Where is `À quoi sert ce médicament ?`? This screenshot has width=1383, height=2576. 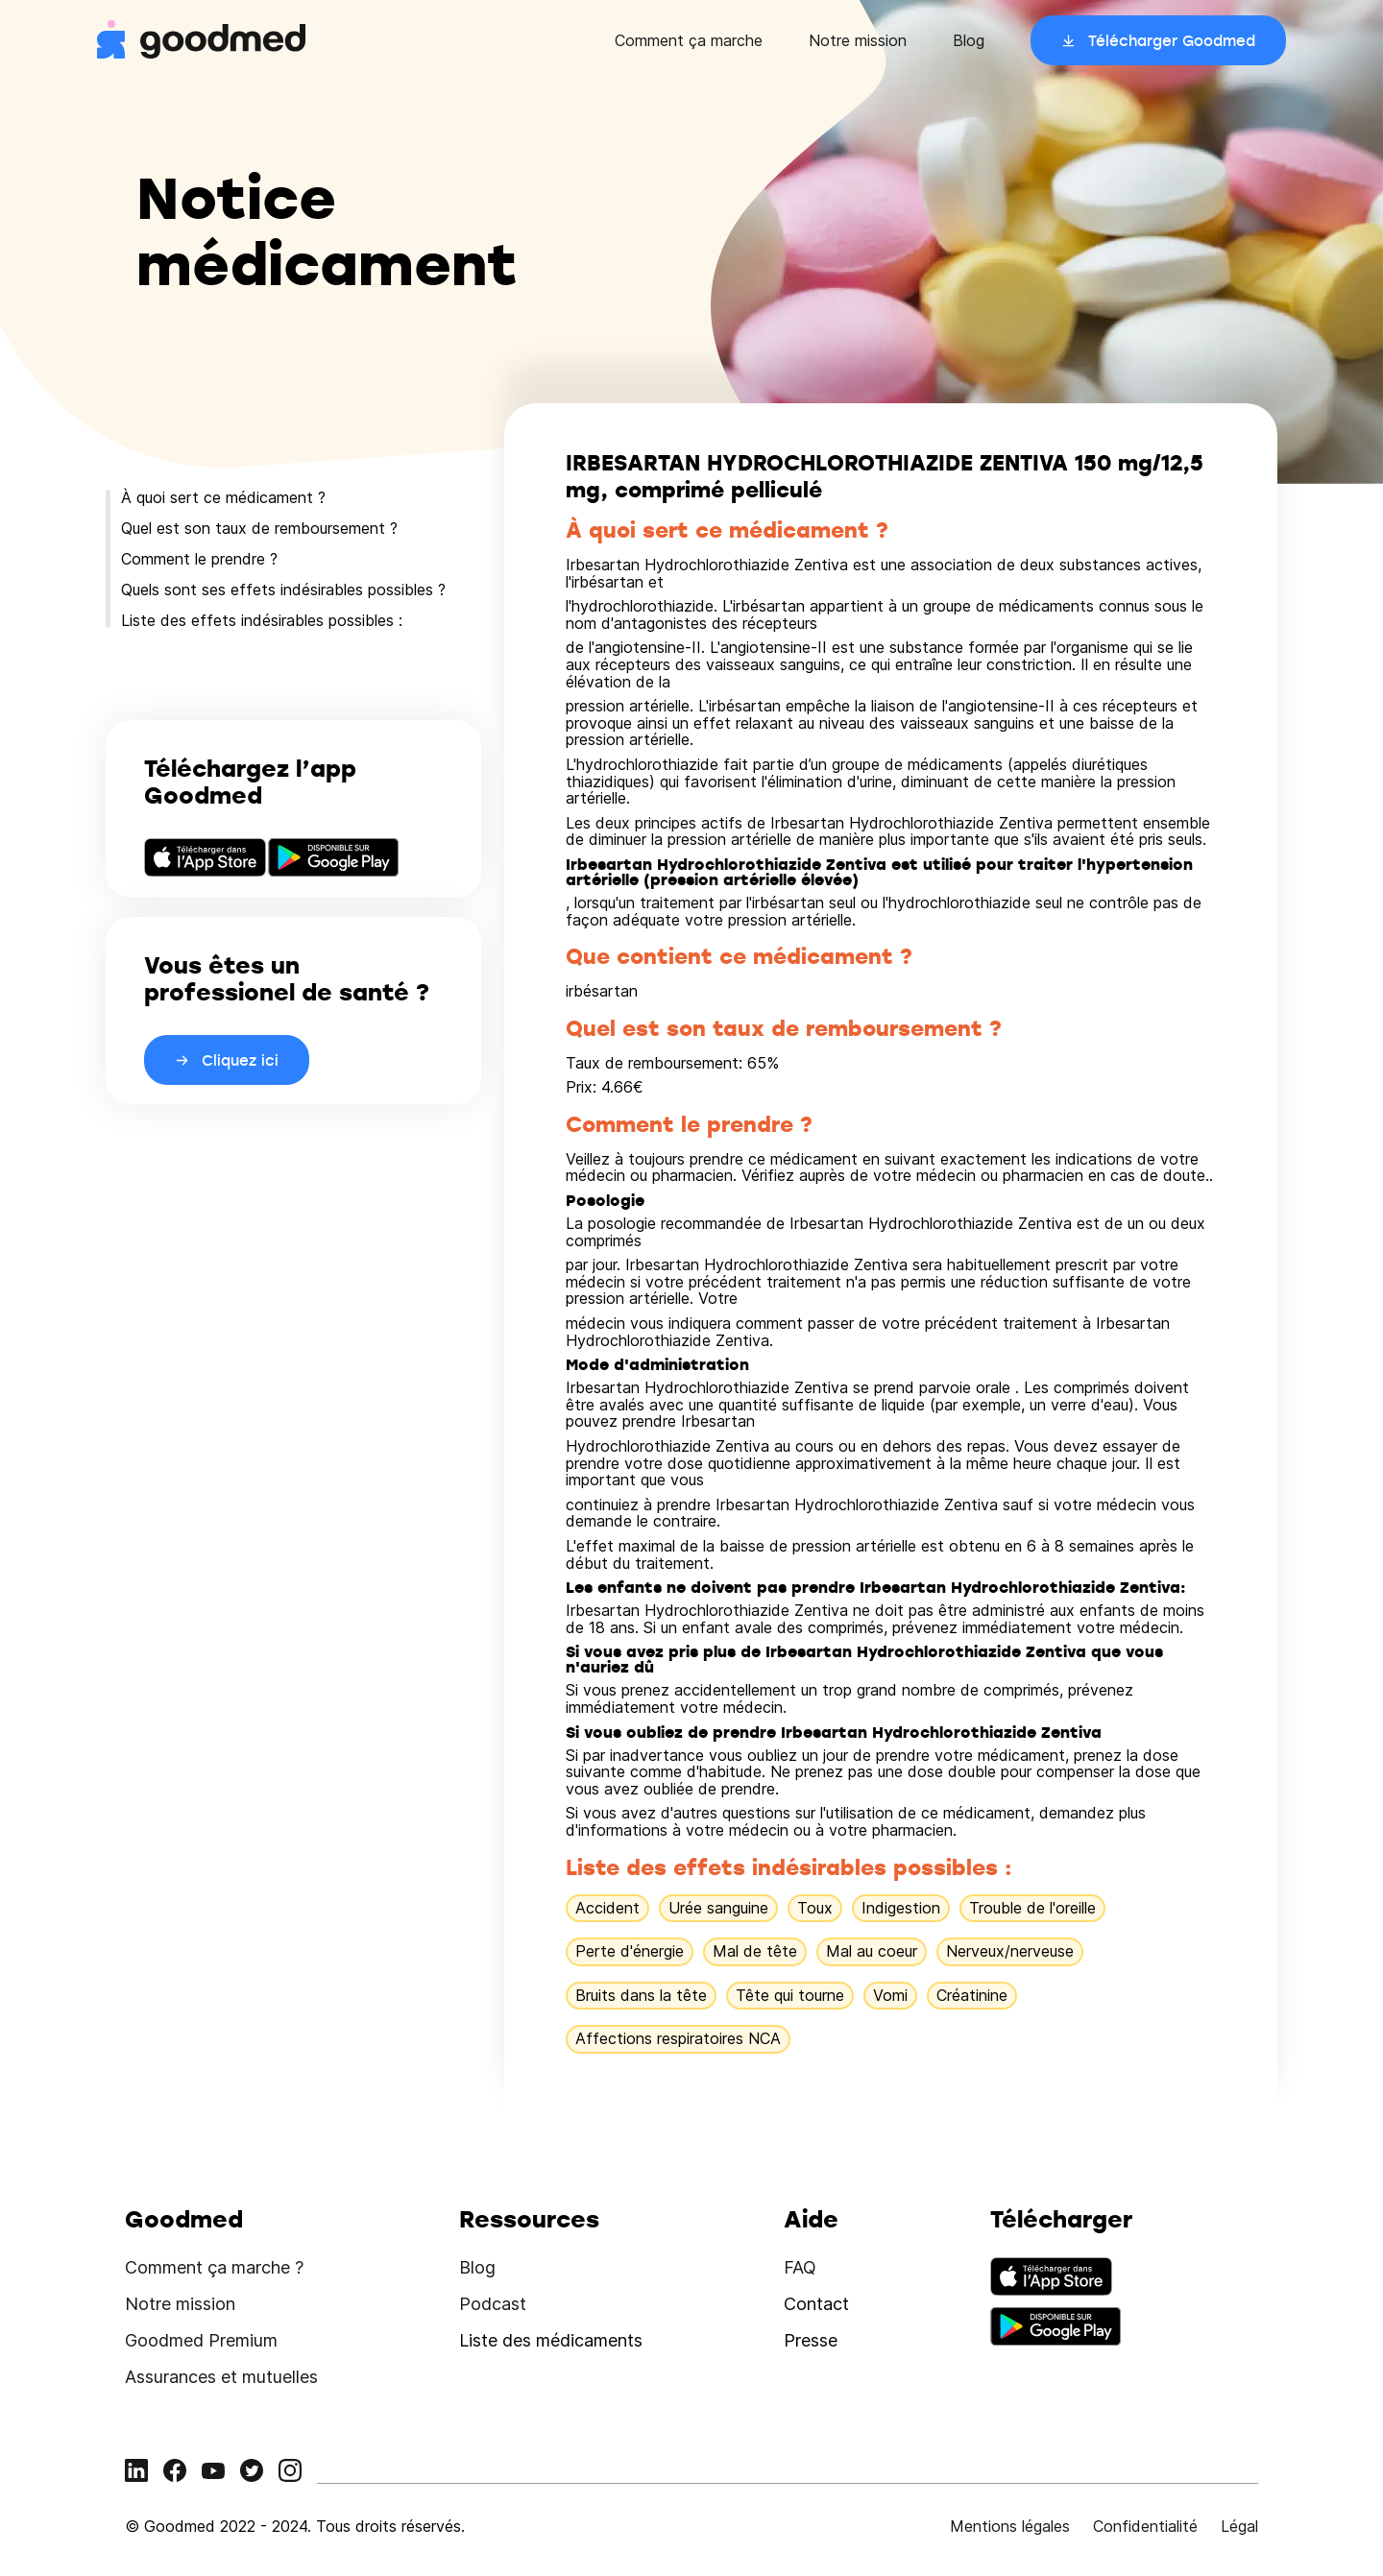 À quoi sert ce médicament ? is located at coordinates (223, 497).